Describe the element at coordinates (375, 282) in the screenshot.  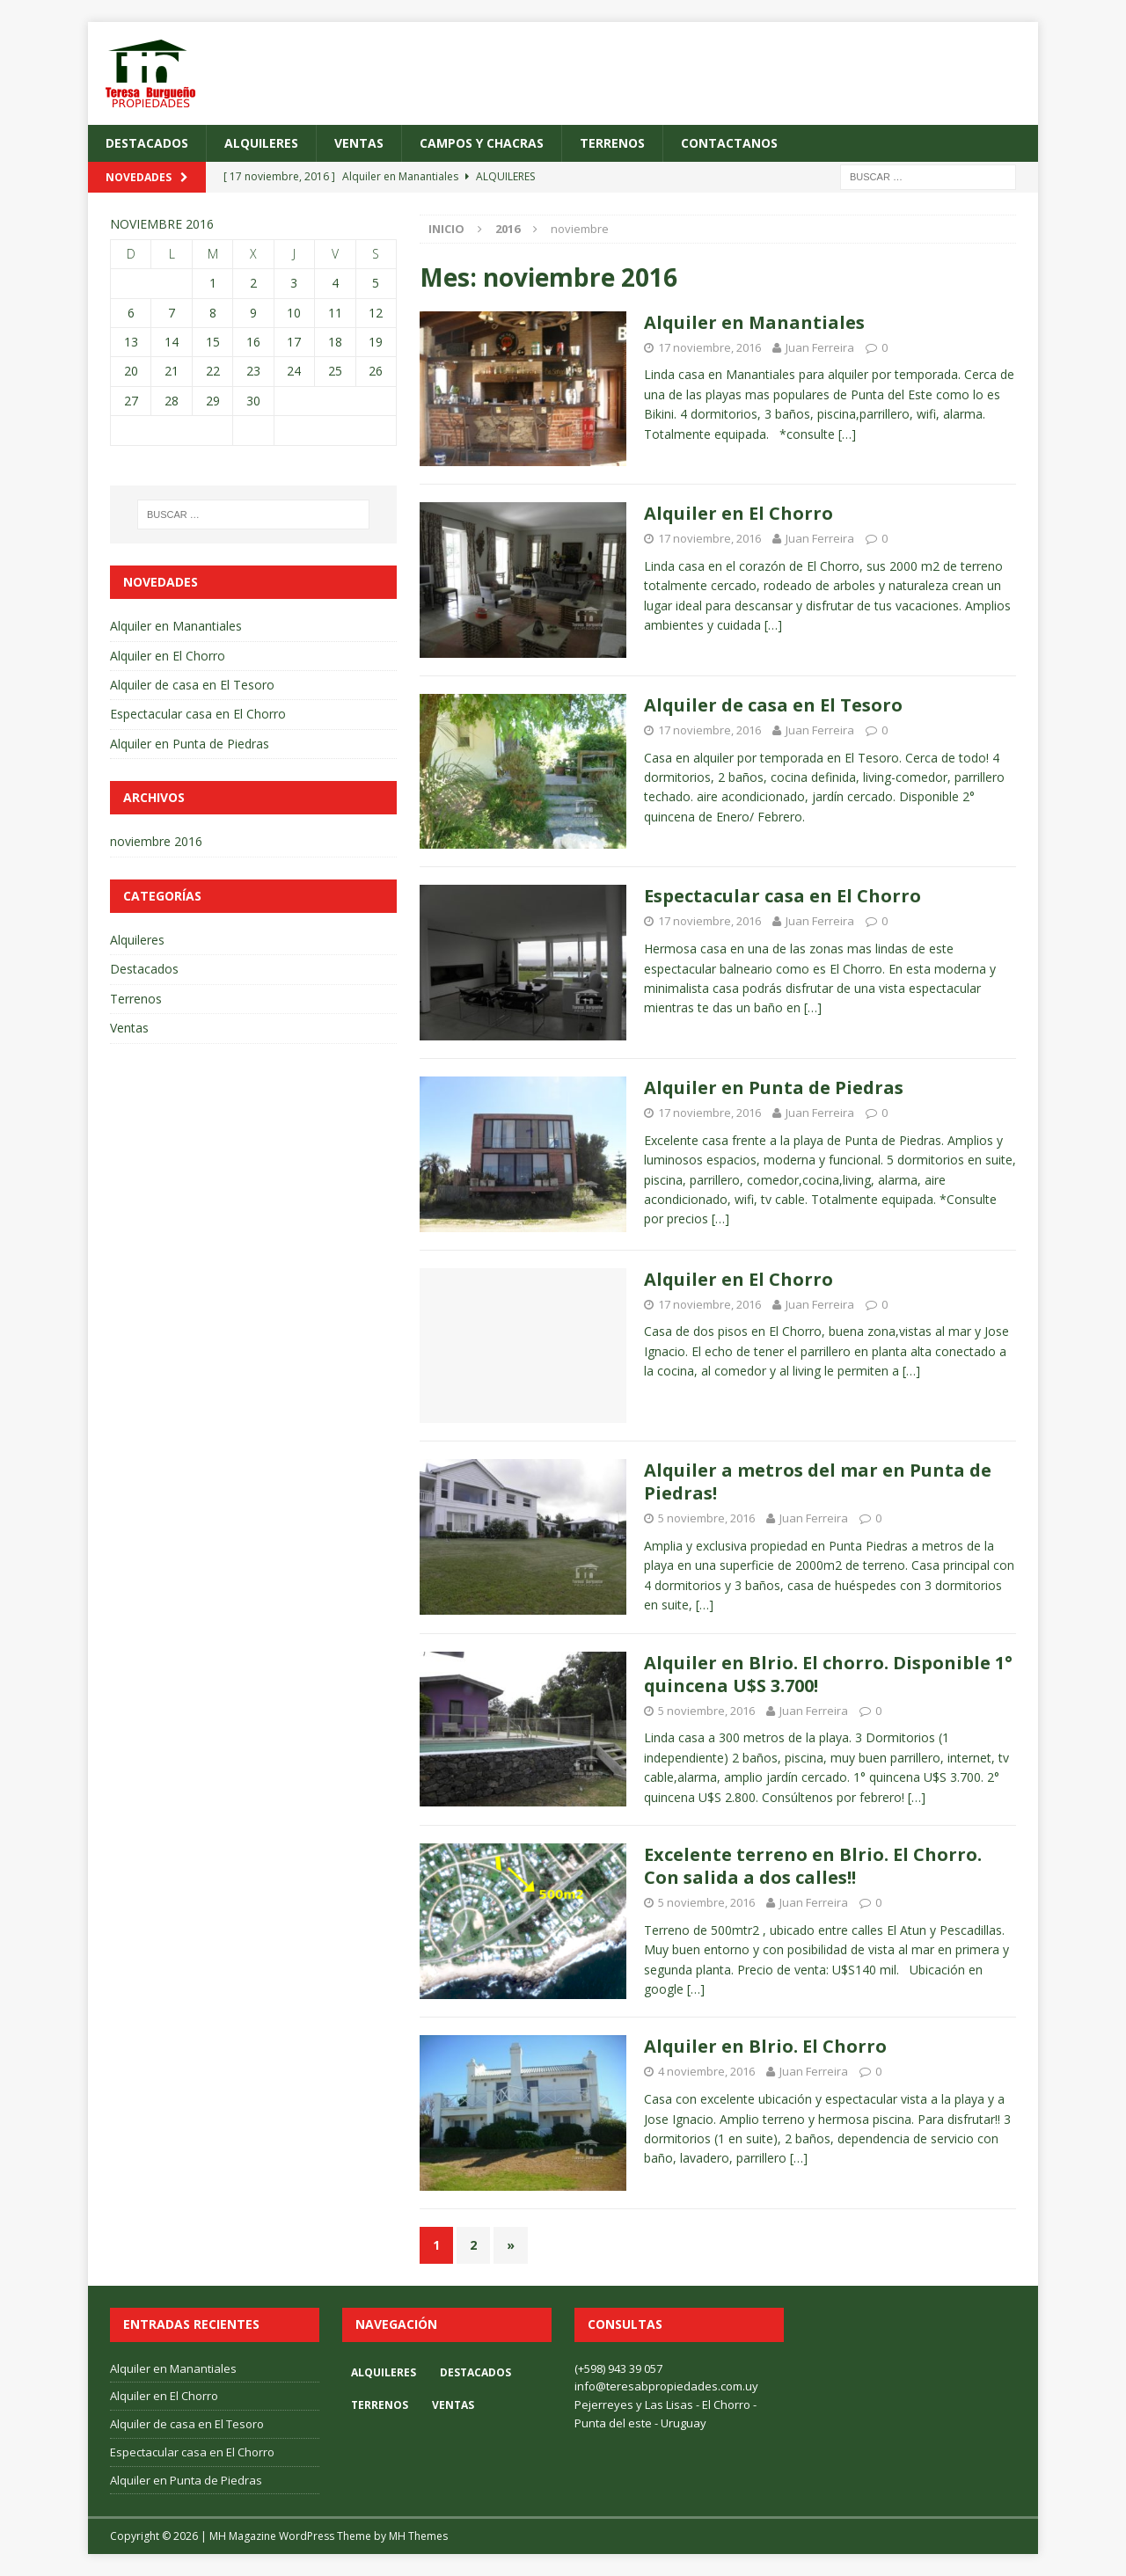
I see `5 [Entradas publicadas el 5 November, 2016]` at that location.